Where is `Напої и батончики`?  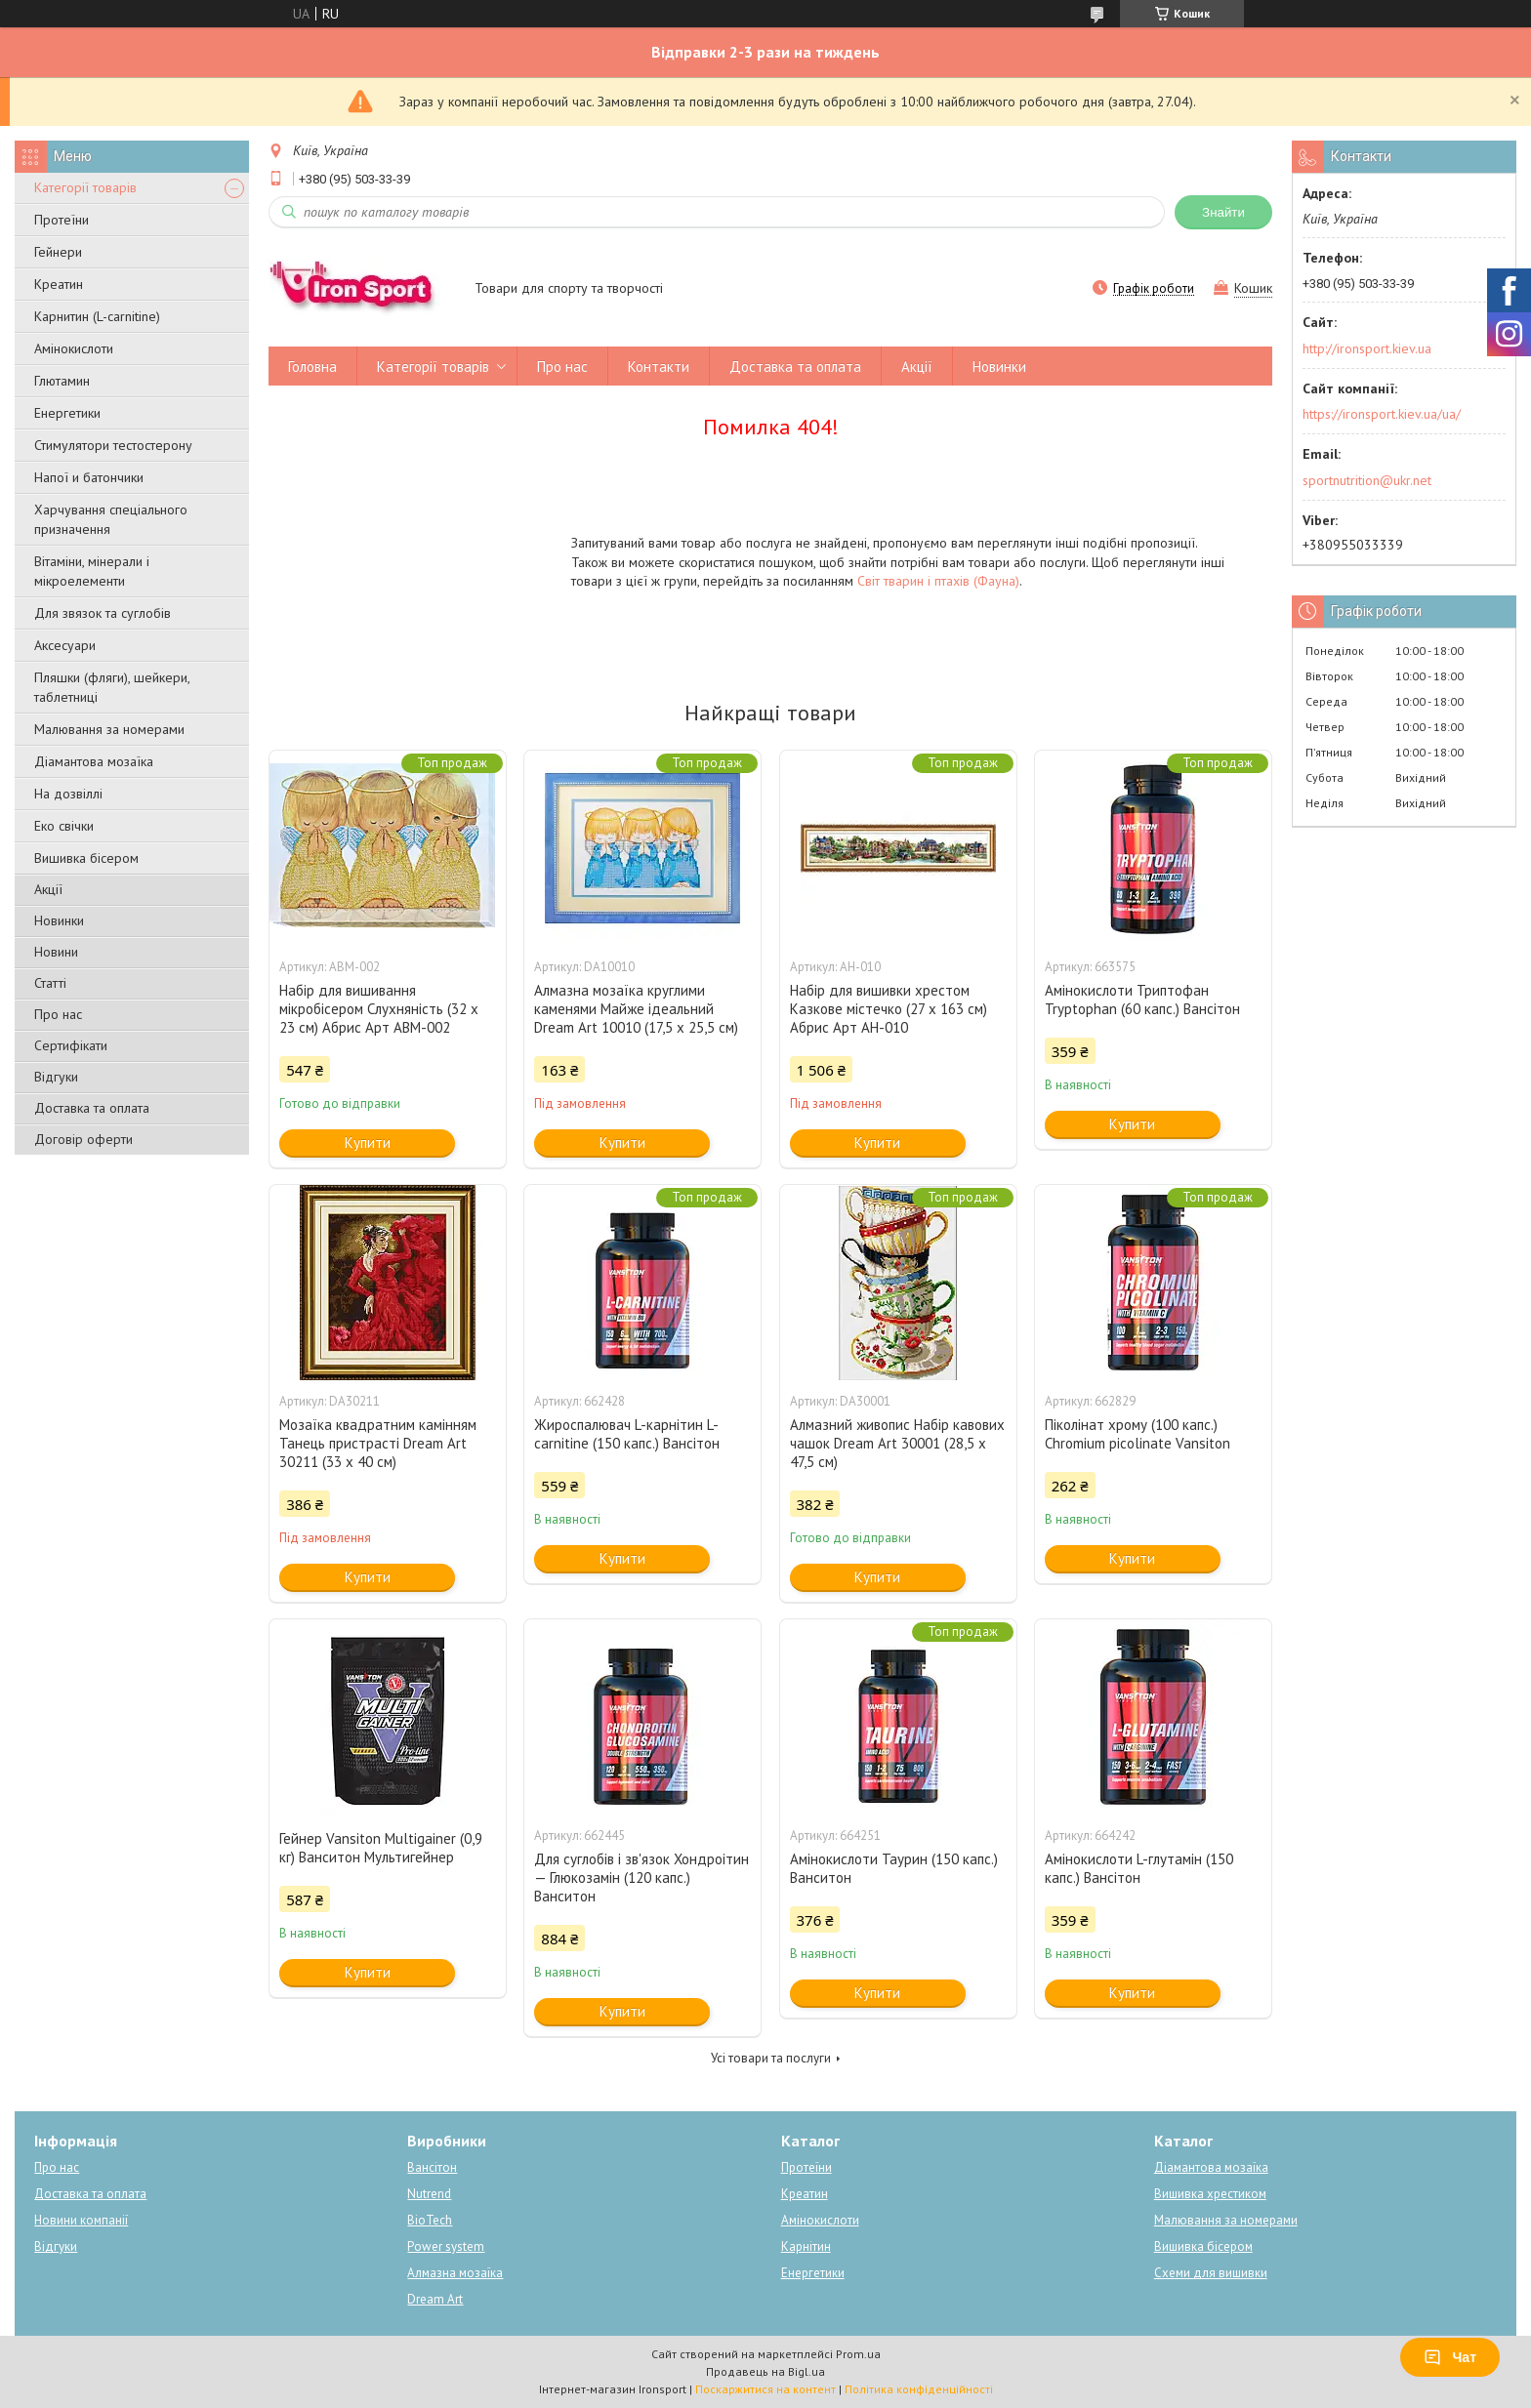 Напої и батончики is located at coordinates (89, 477).